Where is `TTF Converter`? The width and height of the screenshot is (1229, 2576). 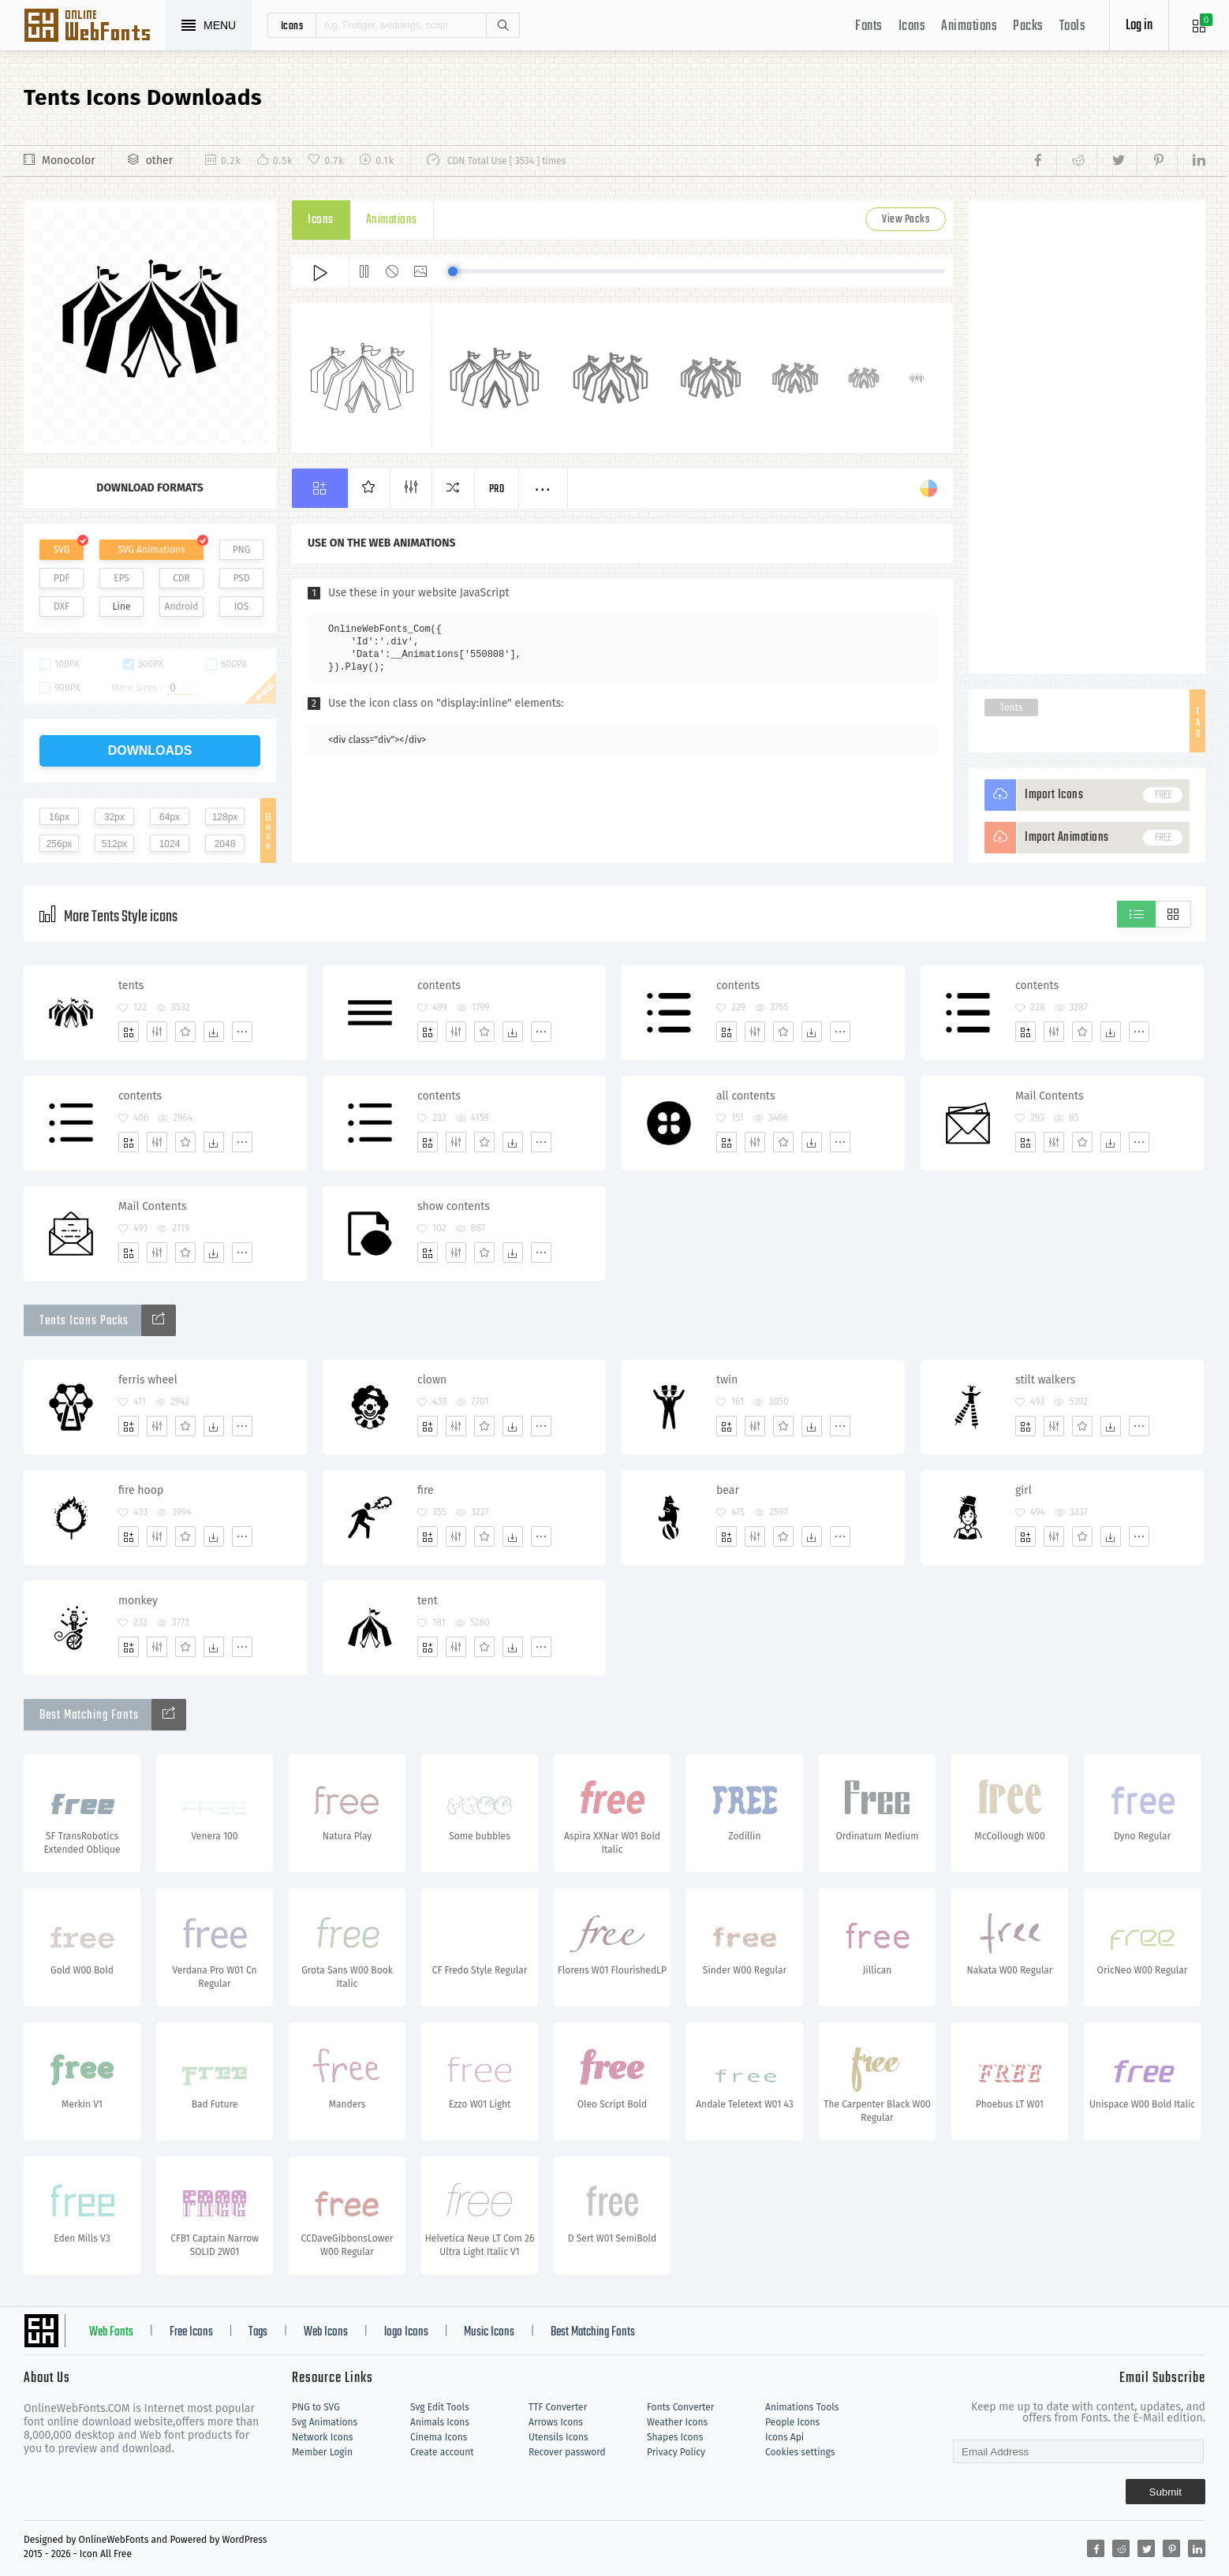 TTF Converter is located at coordinates (558, 2407).